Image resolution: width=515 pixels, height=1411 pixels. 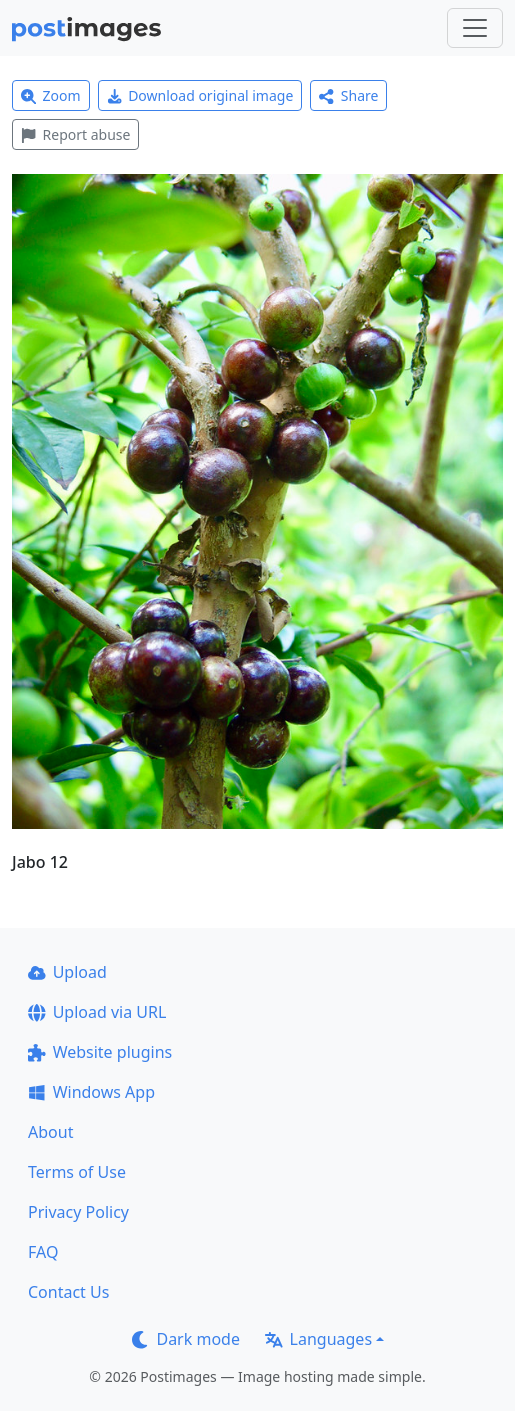 What do you see at coordinates (67, 972) in the screenshot?
I see `Upload` at bounding box center [67, 972].